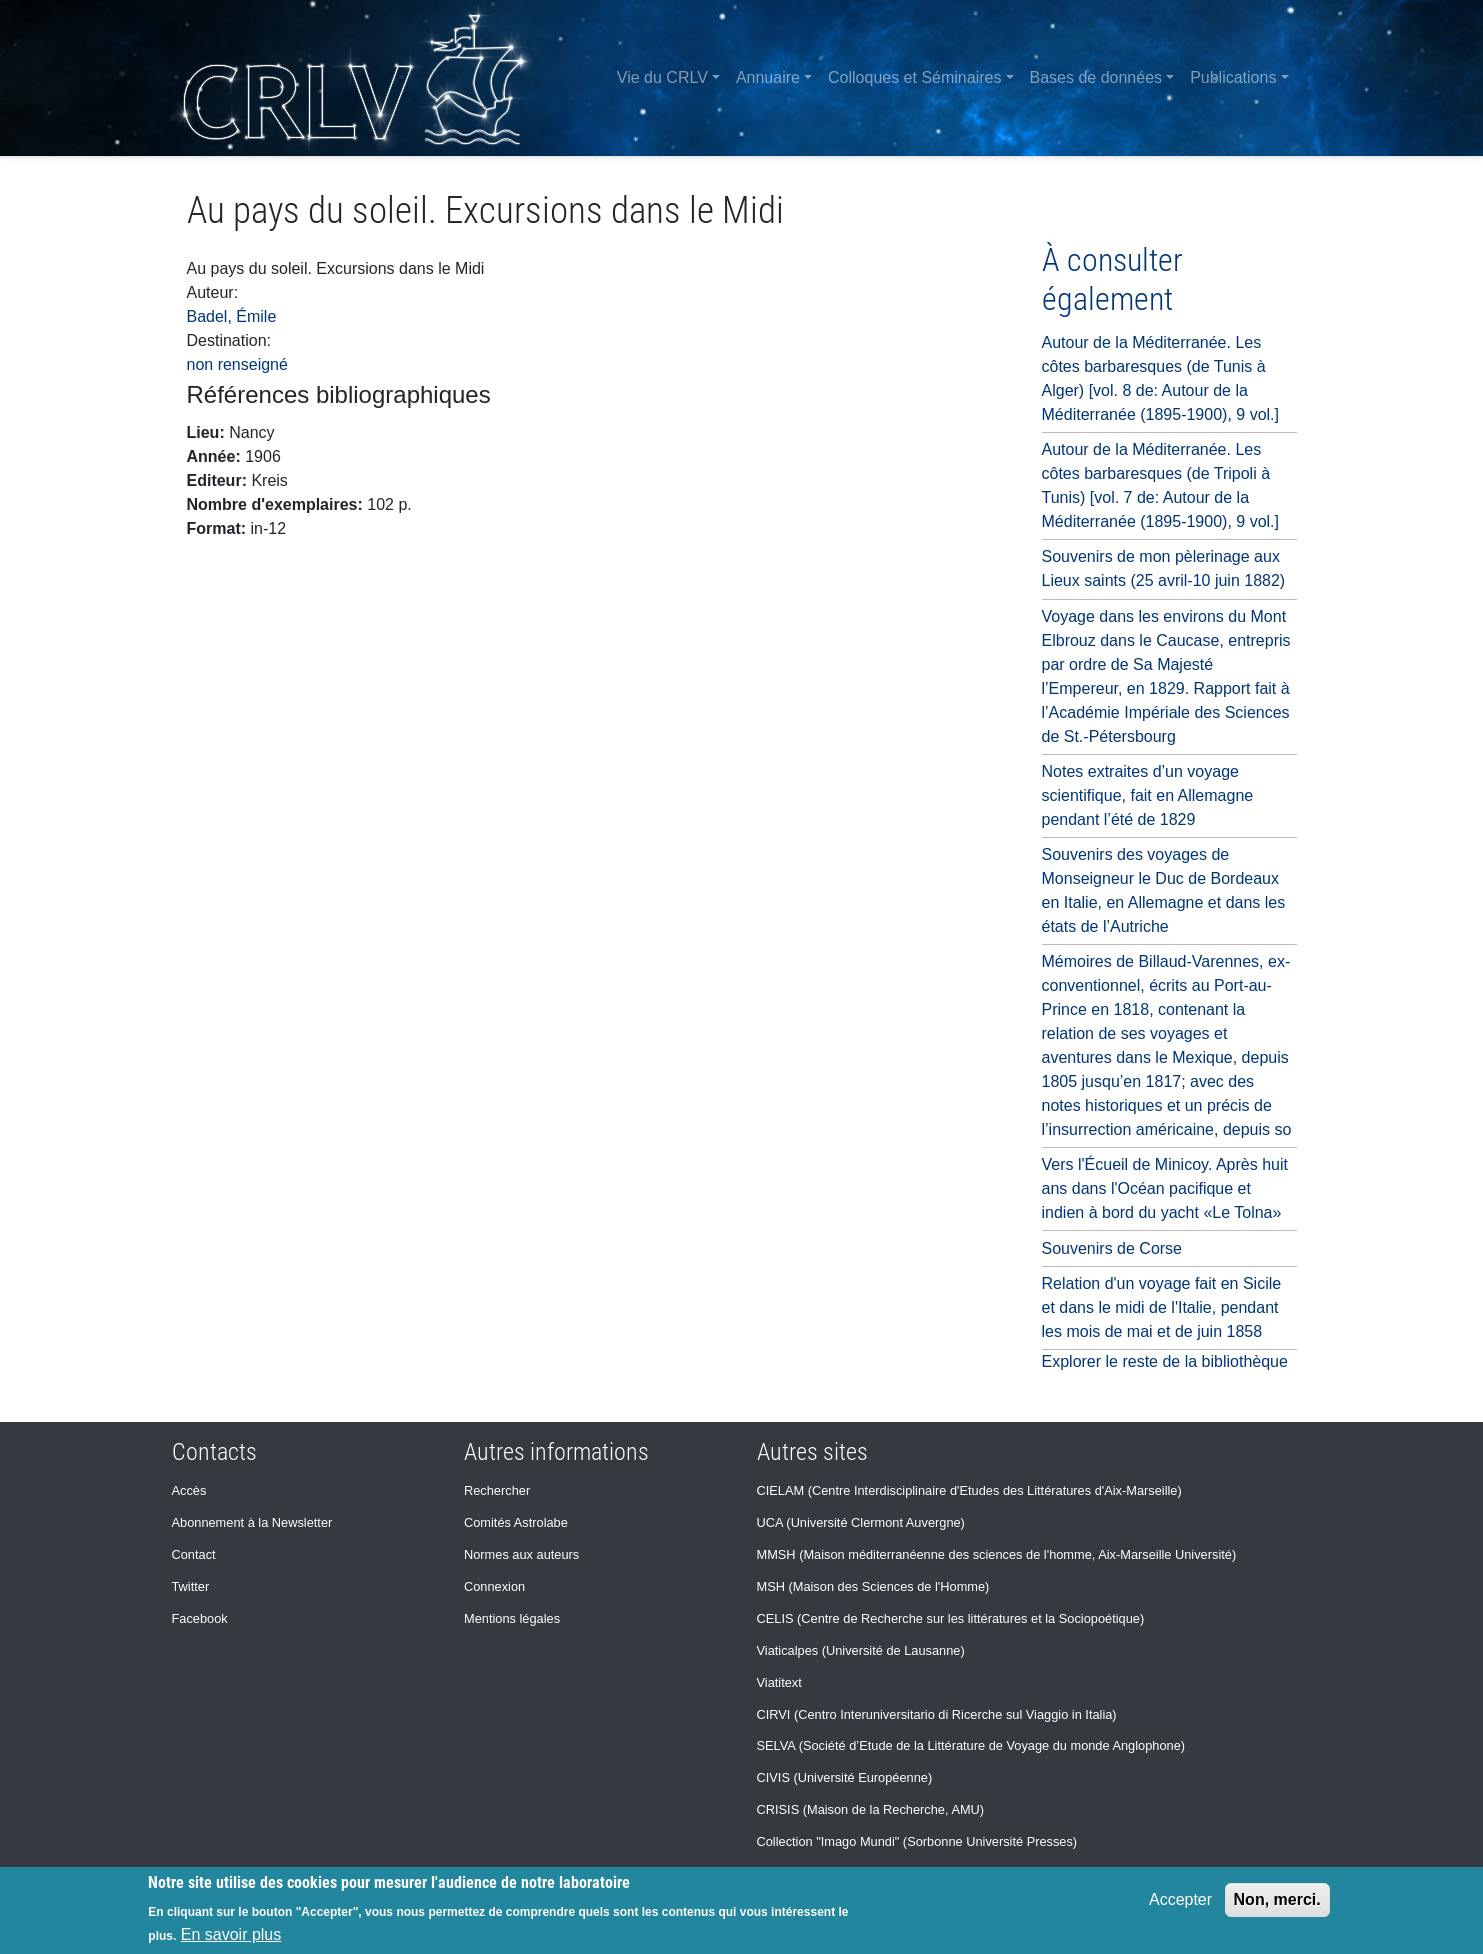 This screenshot has width=1483, height=1954. Describe the element at coordinates (252, 1522) in the screenshot. I see `Abonnement à la Newsletter` at that location.